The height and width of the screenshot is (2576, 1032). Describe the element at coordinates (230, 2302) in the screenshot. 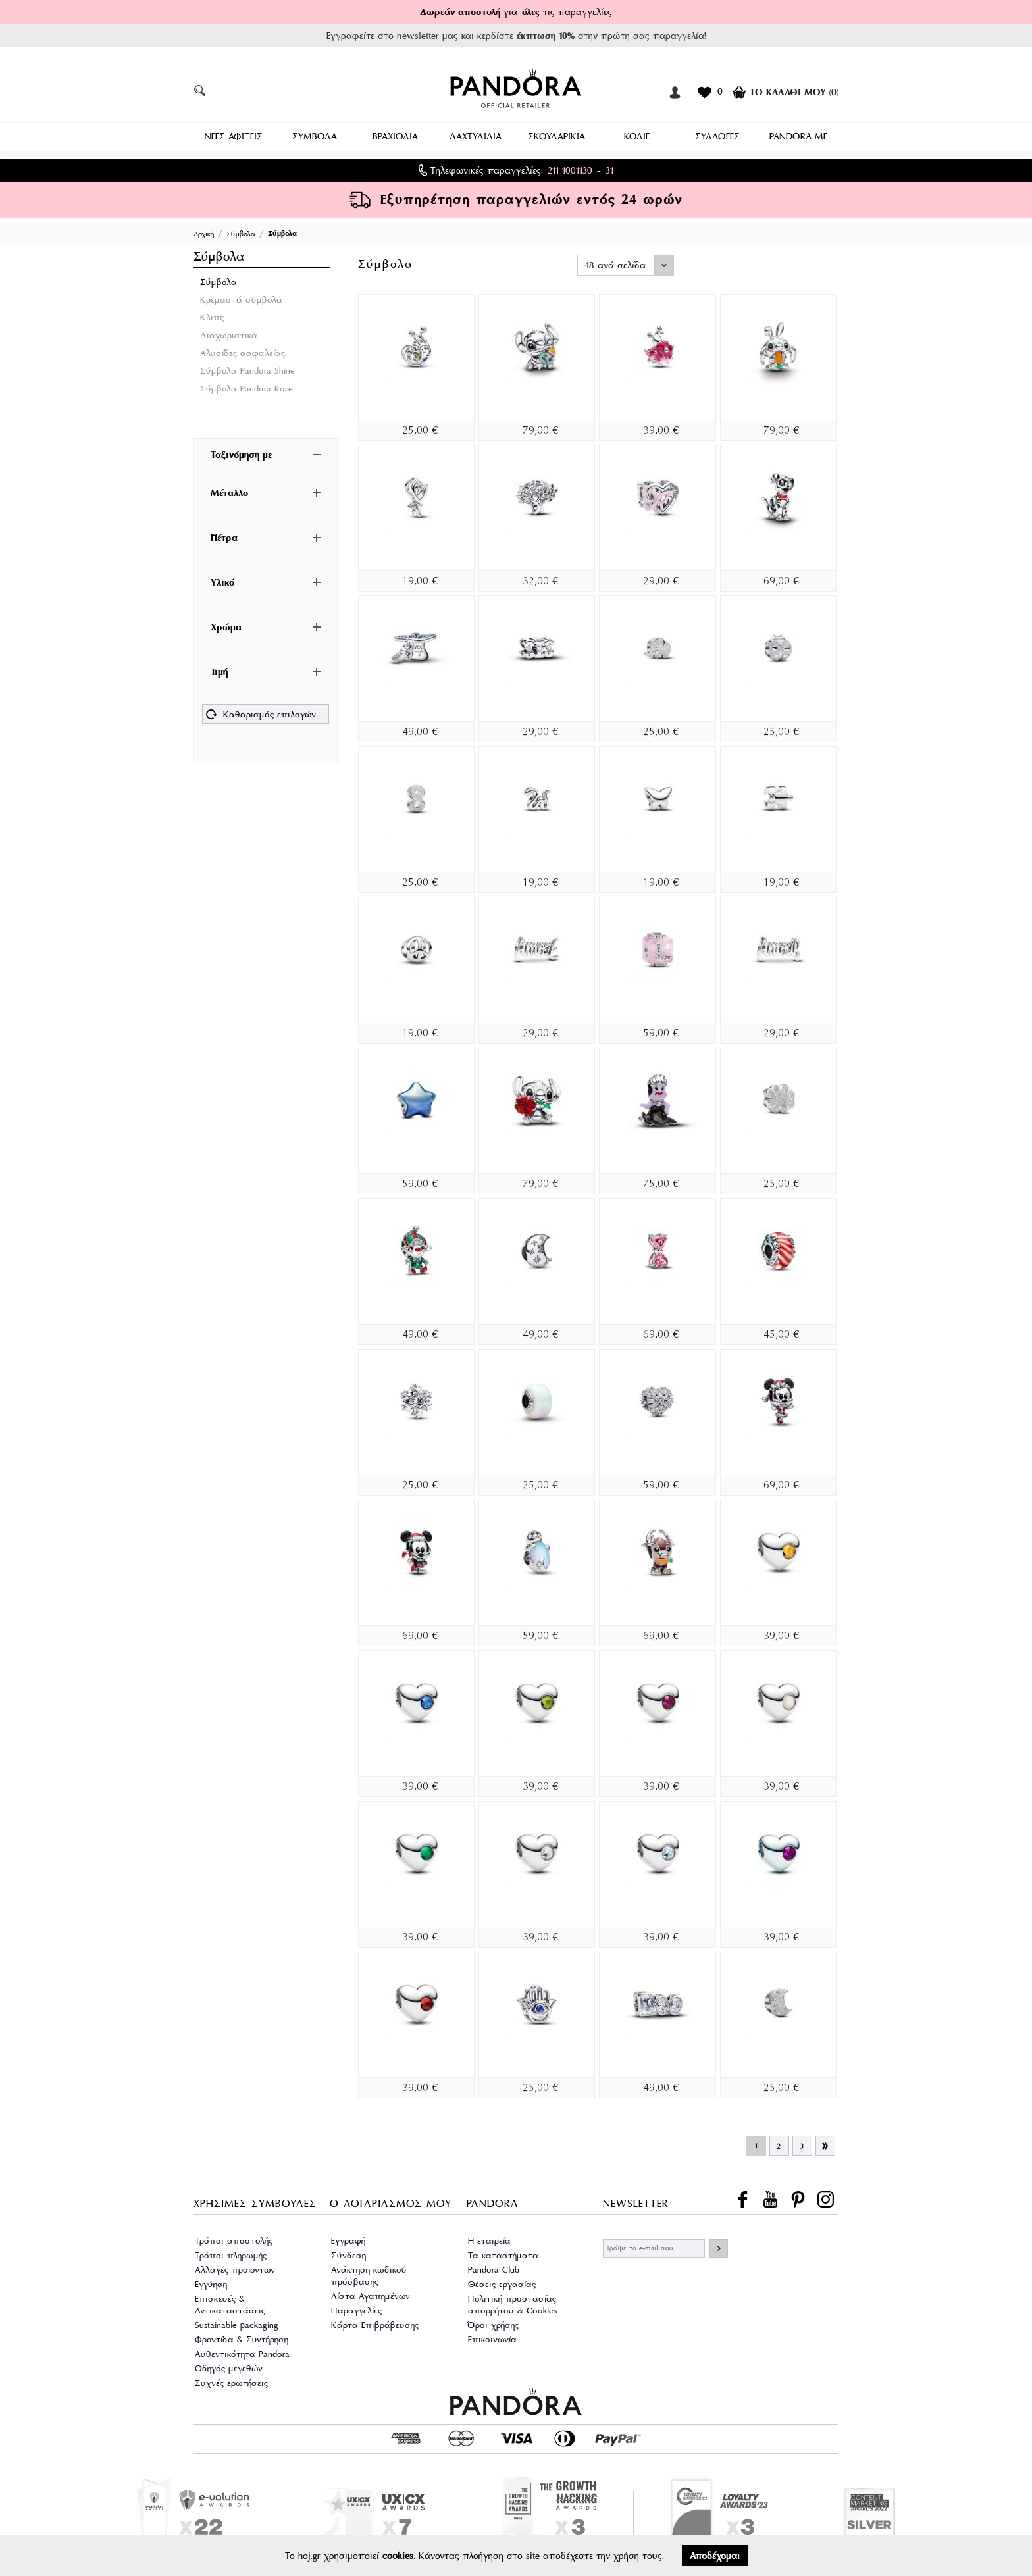

I see `Επισκευές & Αντικαταστάσεις` at that location.